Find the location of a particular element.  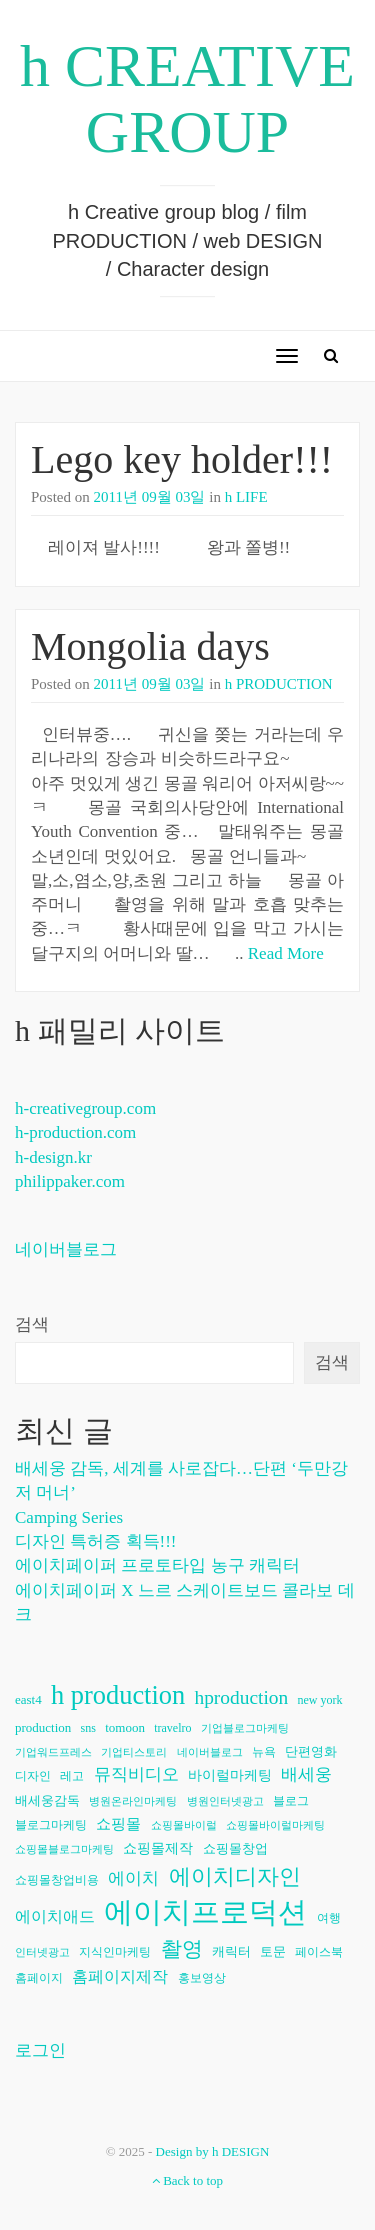

인터넷광고 [인터넷광고 (5개 항목)] is located at coordinates (42, 1952).